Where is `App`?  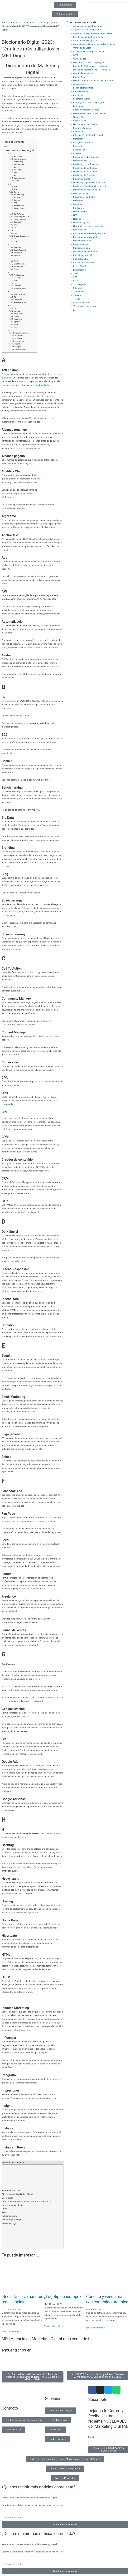 App is located at coordinates (15, 173).